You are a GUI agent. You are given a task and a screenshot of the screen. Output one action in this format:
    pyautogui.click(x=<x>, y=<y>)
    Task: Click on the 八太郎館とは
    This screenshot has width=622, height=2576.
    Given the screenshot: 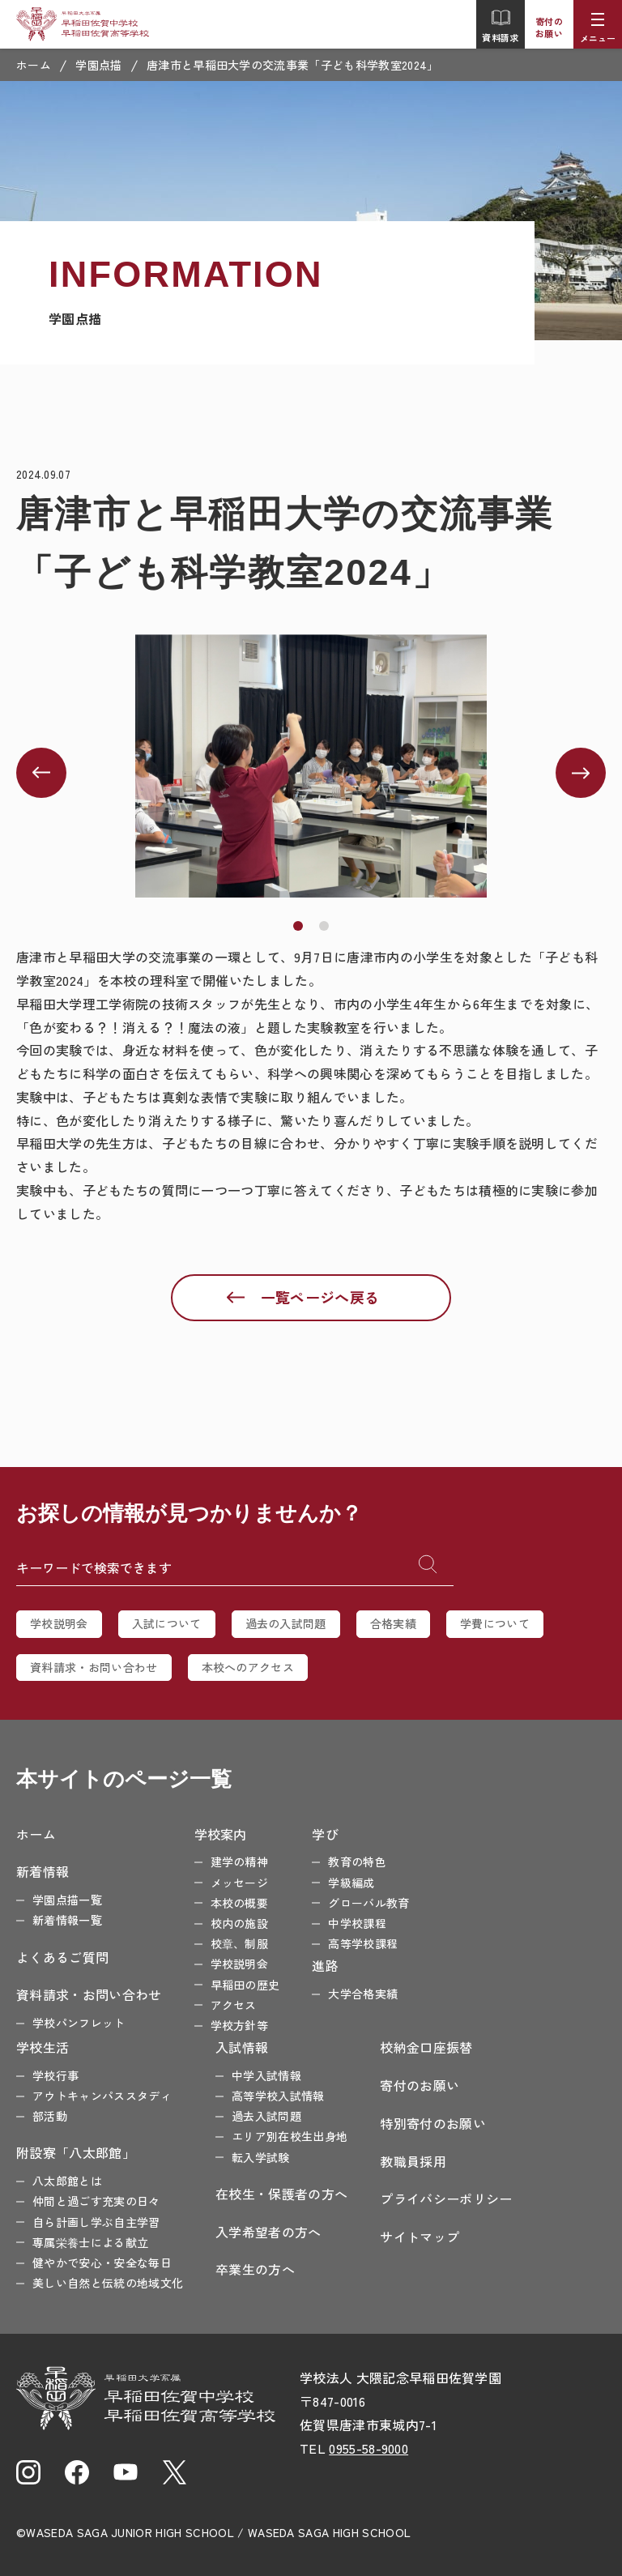 What is the action you would take?
    pyautogui.click(x=67, y=2181)
    